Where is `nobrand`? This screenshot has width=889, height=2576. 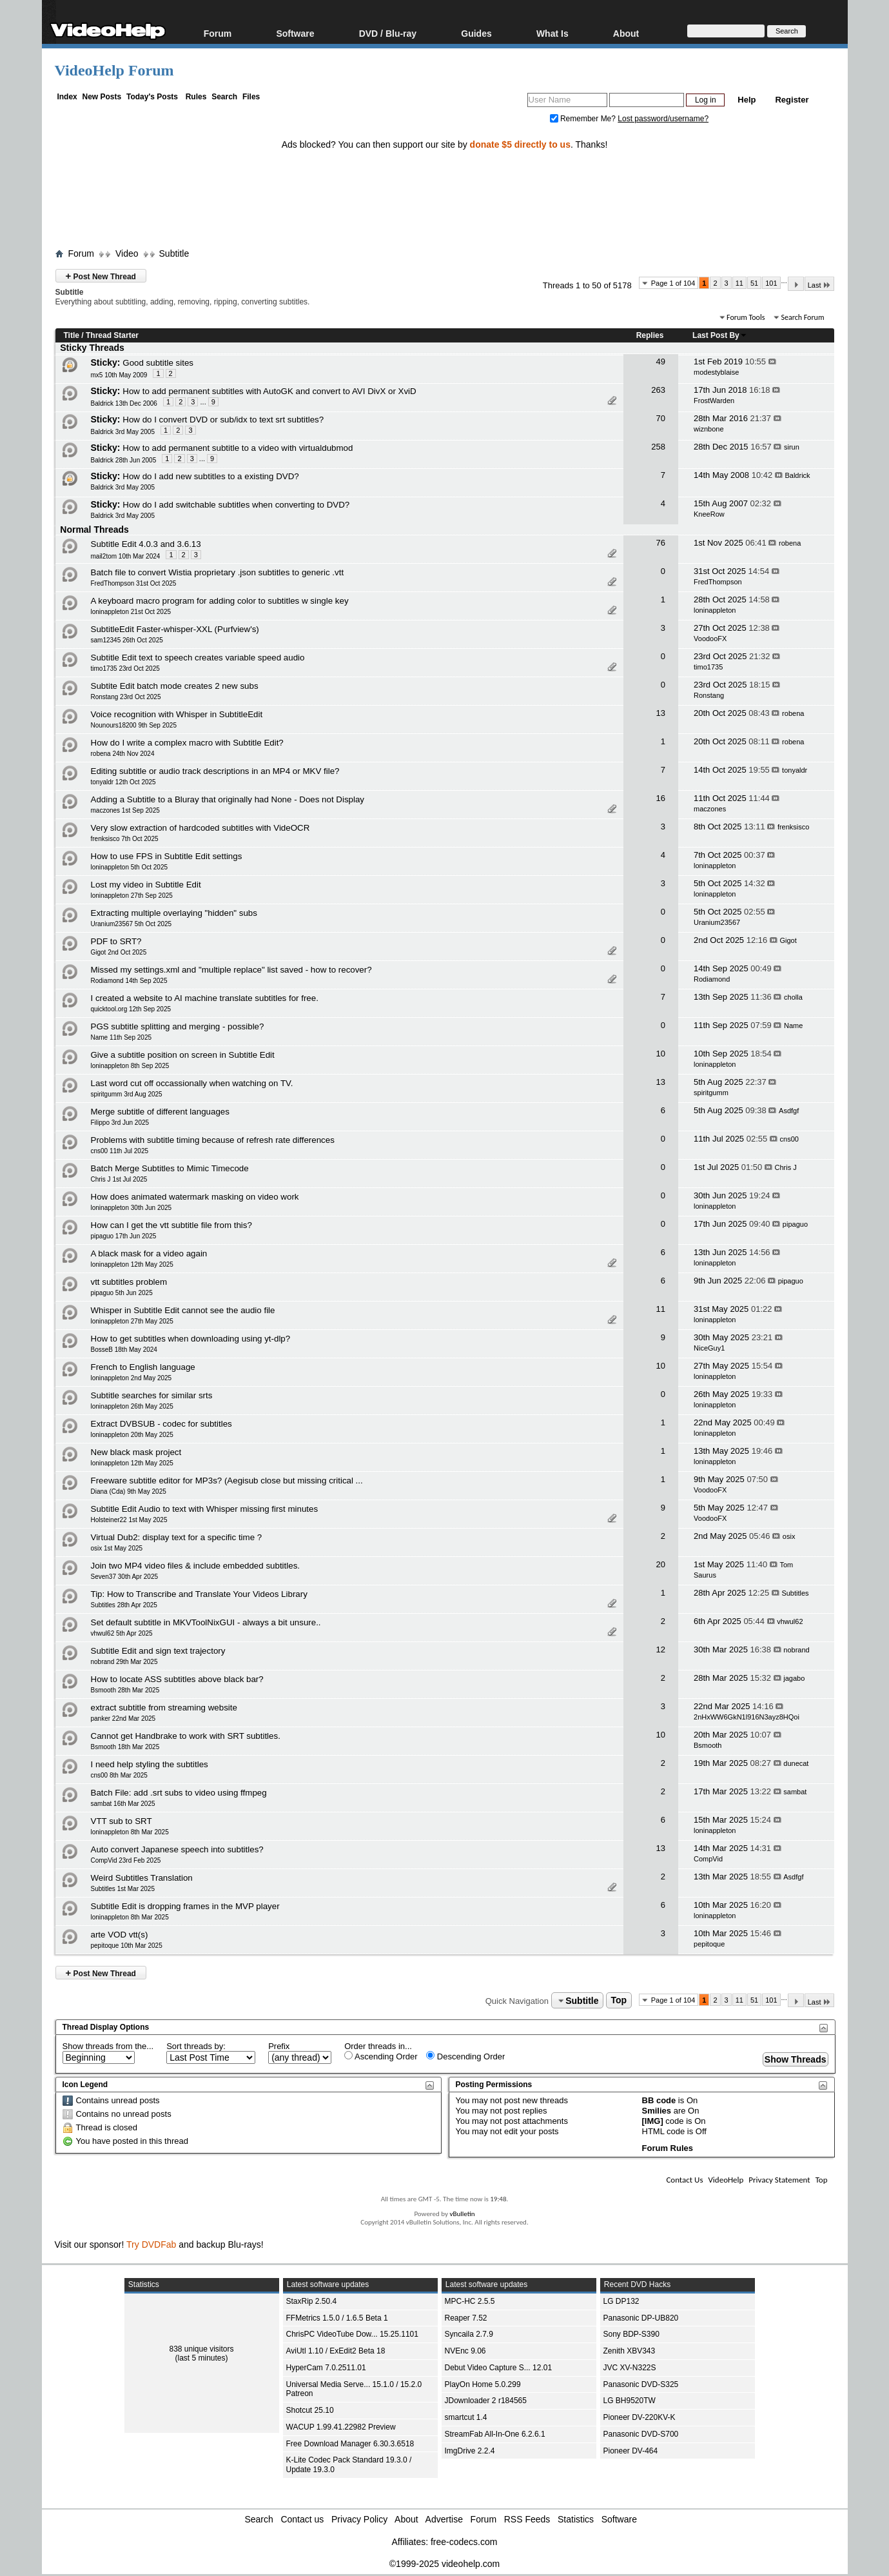
nobrand is located at coordinates (796, 1650).